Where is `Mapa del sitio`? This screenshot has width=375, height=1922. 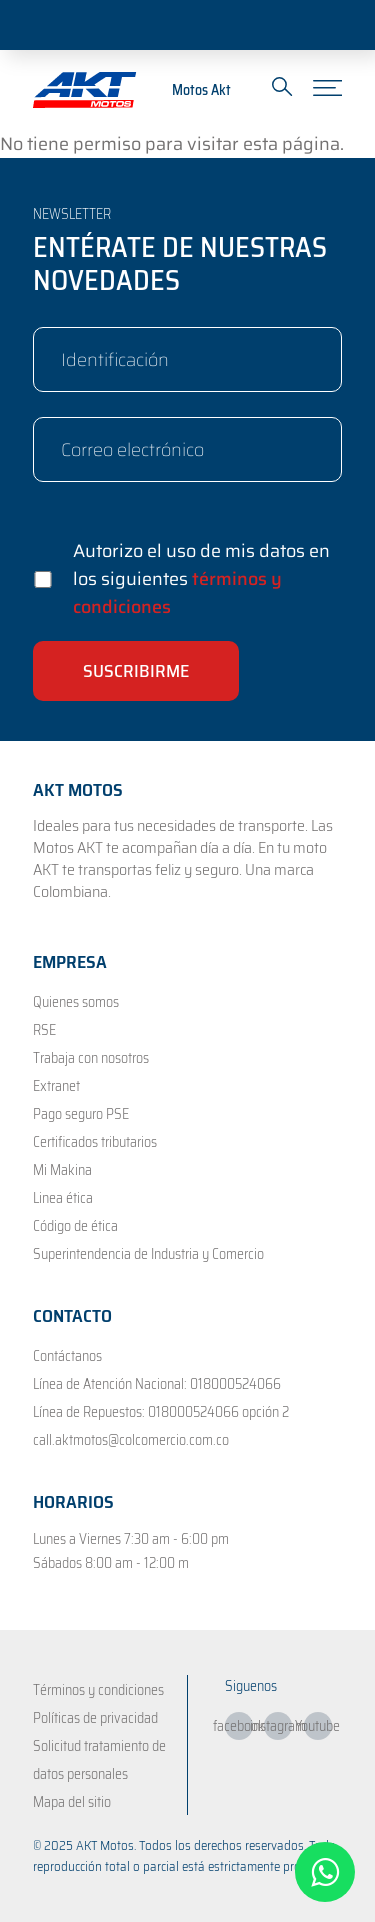 Mapa del sitio is located at coordinates (72, 1802).